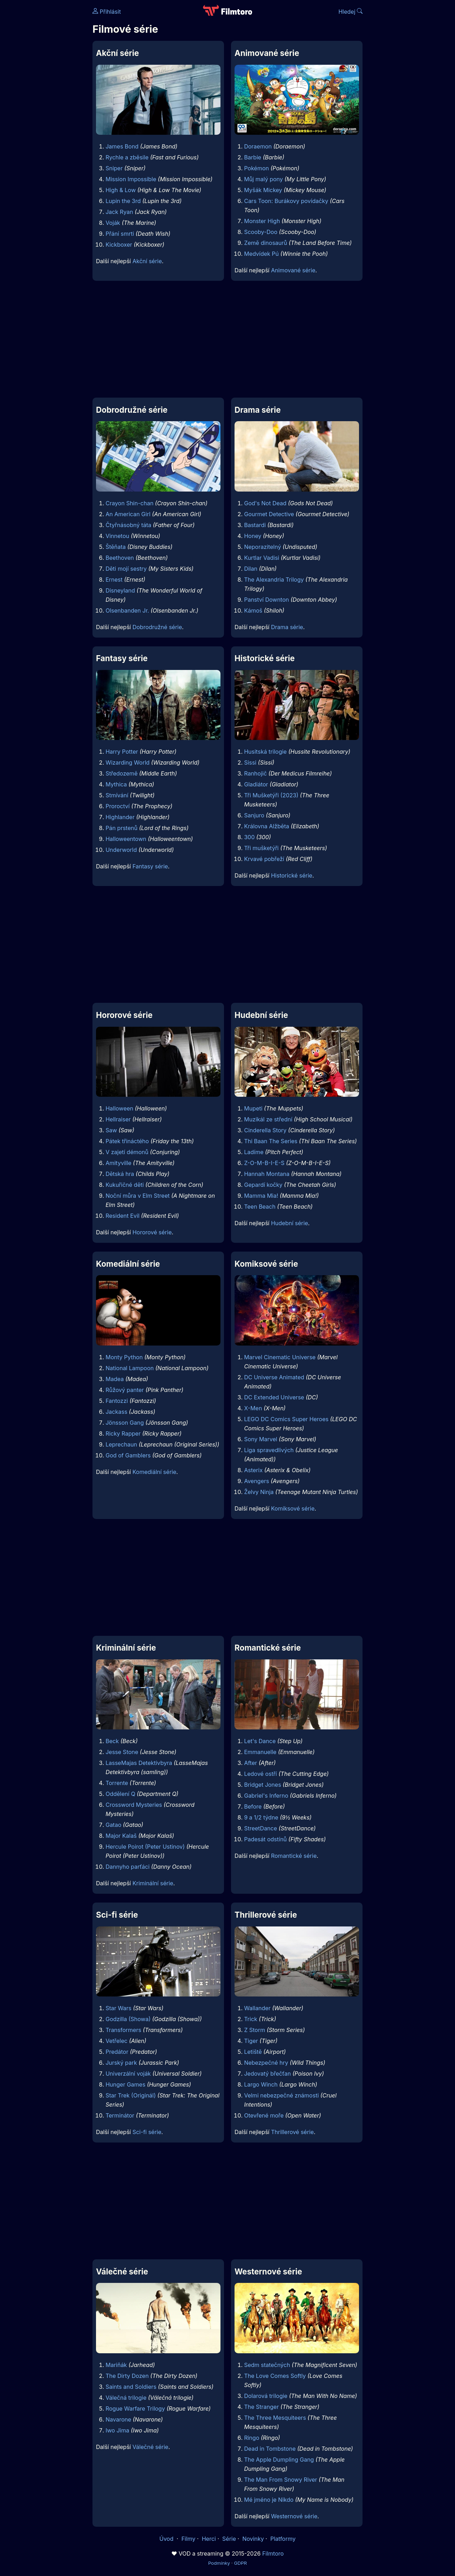 This screenshot has height=2576, width=455. I want to click on Hunger Games, so click(125, 2084).